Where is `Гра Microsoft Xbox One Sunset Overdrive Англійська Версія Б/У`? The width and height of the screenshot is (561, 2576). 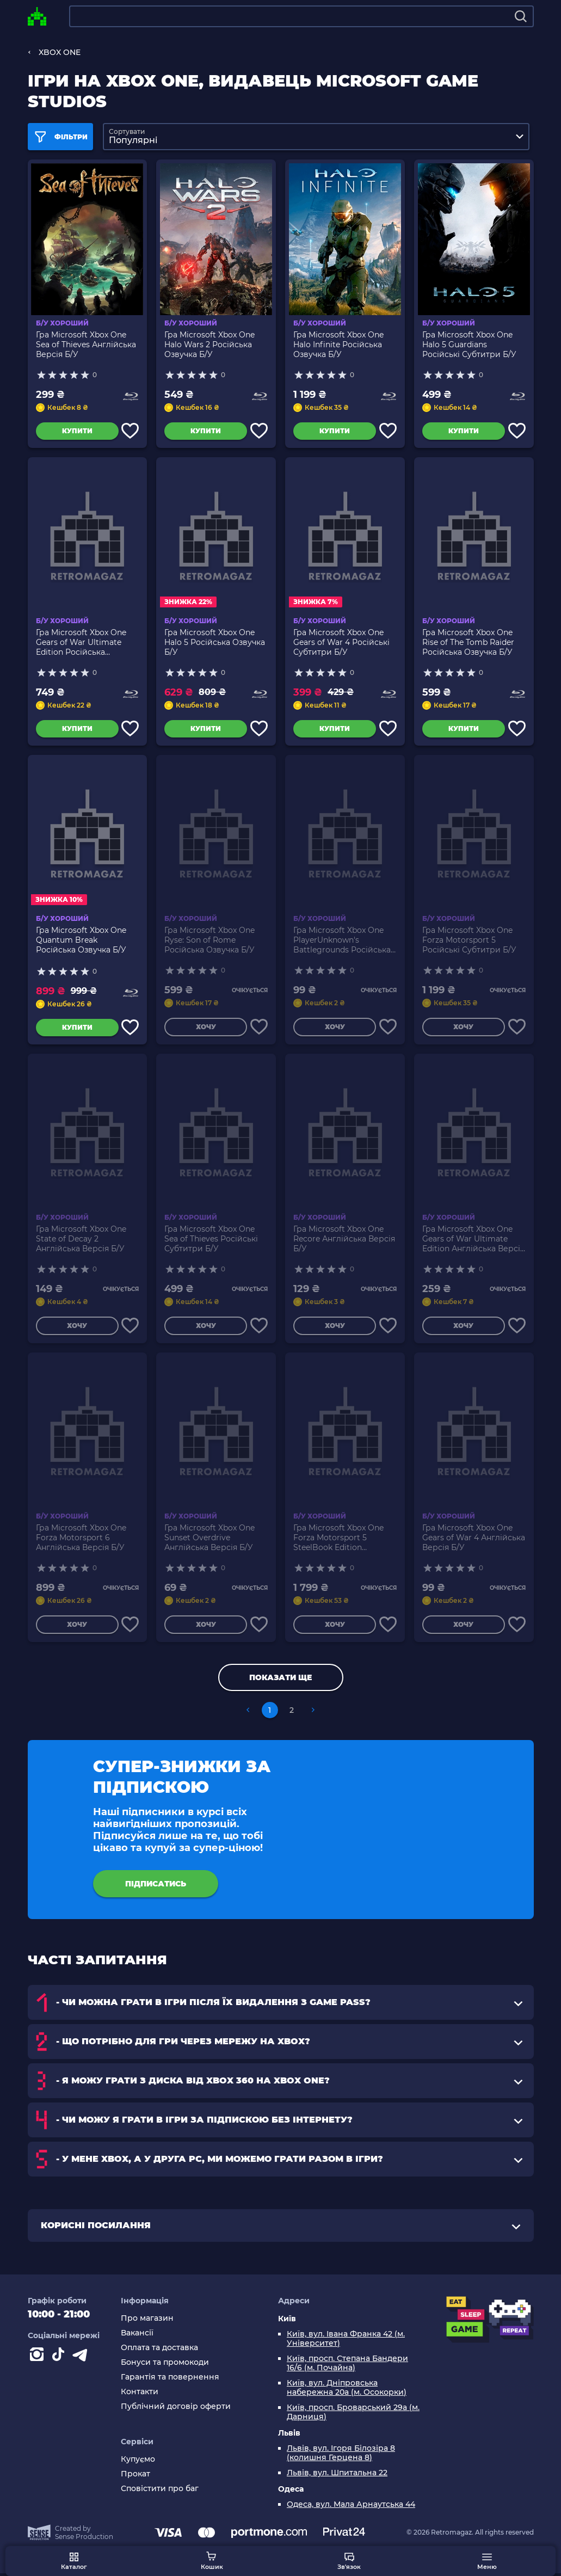 Гра Microsoft Xbox One Sunset Overdrive Англійська Версія Б/У is located at coordinates (209, 1537).